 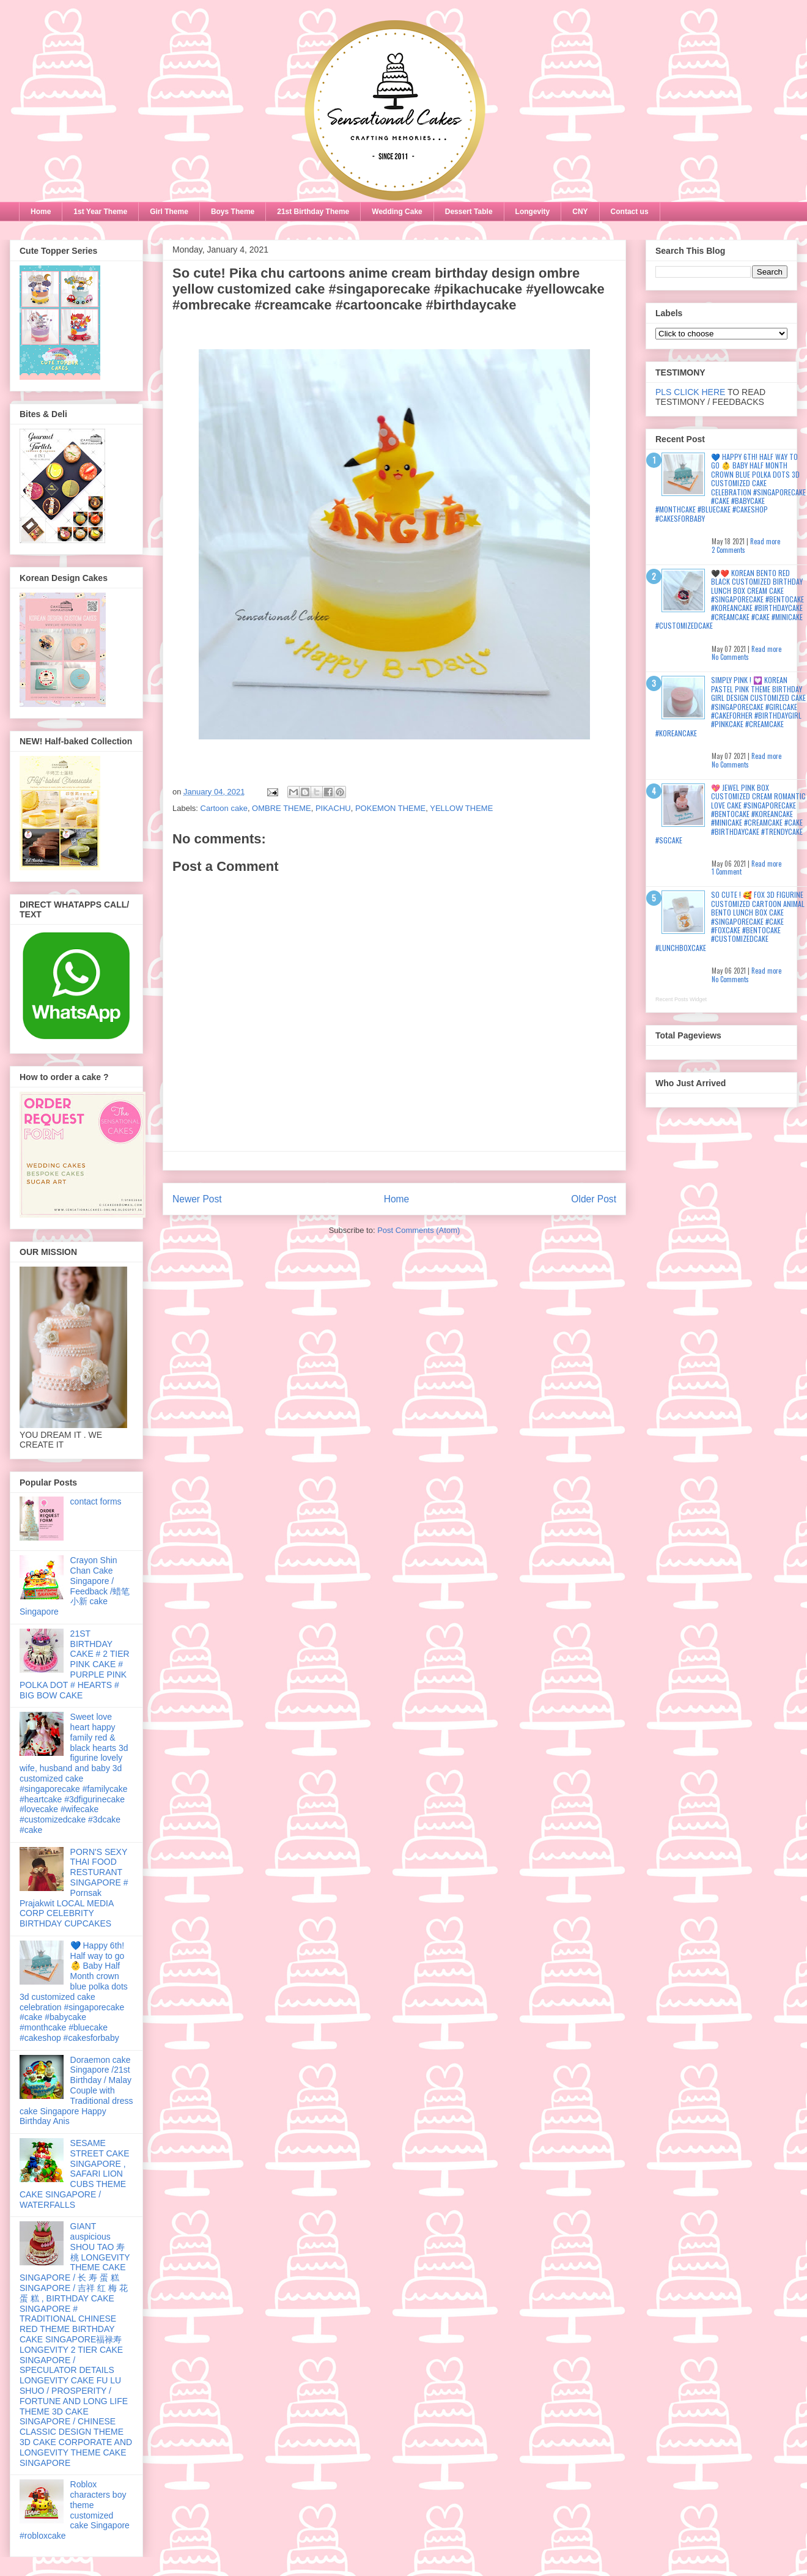 I want to click on Post Comments (Atom), so click(x=418, y=1230).